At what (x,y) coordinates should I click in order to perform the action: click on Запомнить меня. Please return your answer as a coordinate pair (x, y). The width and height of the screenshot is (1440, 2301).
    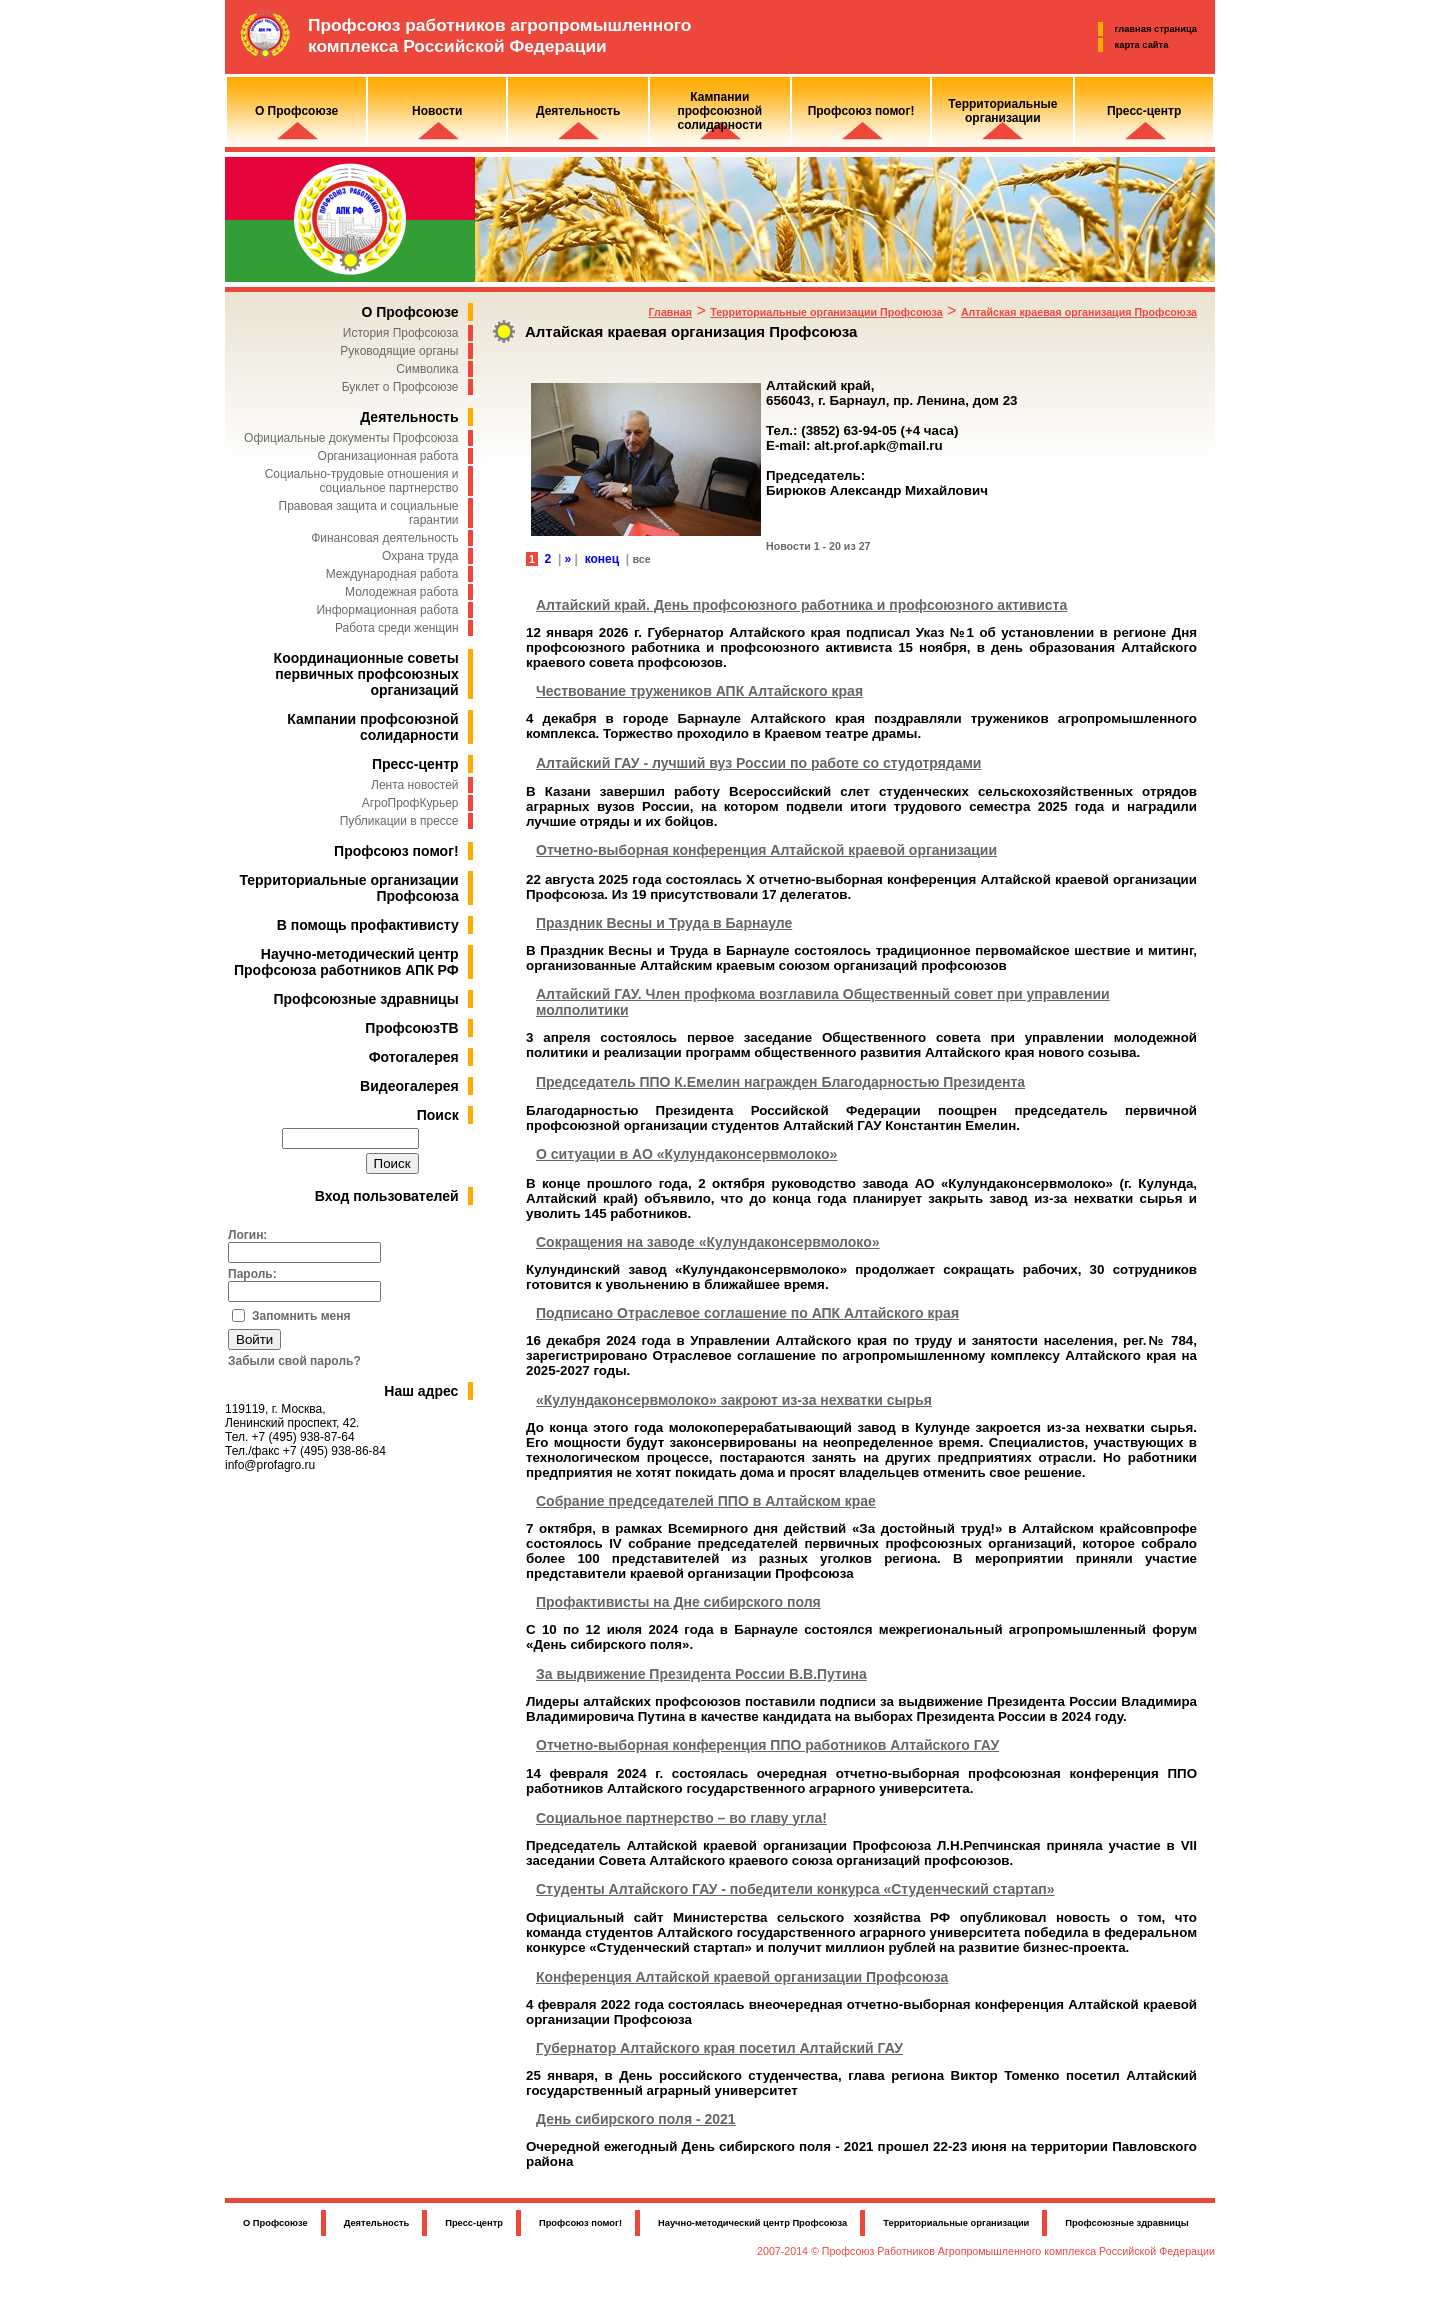
    Looking at the image, I should click on (301, 1316).